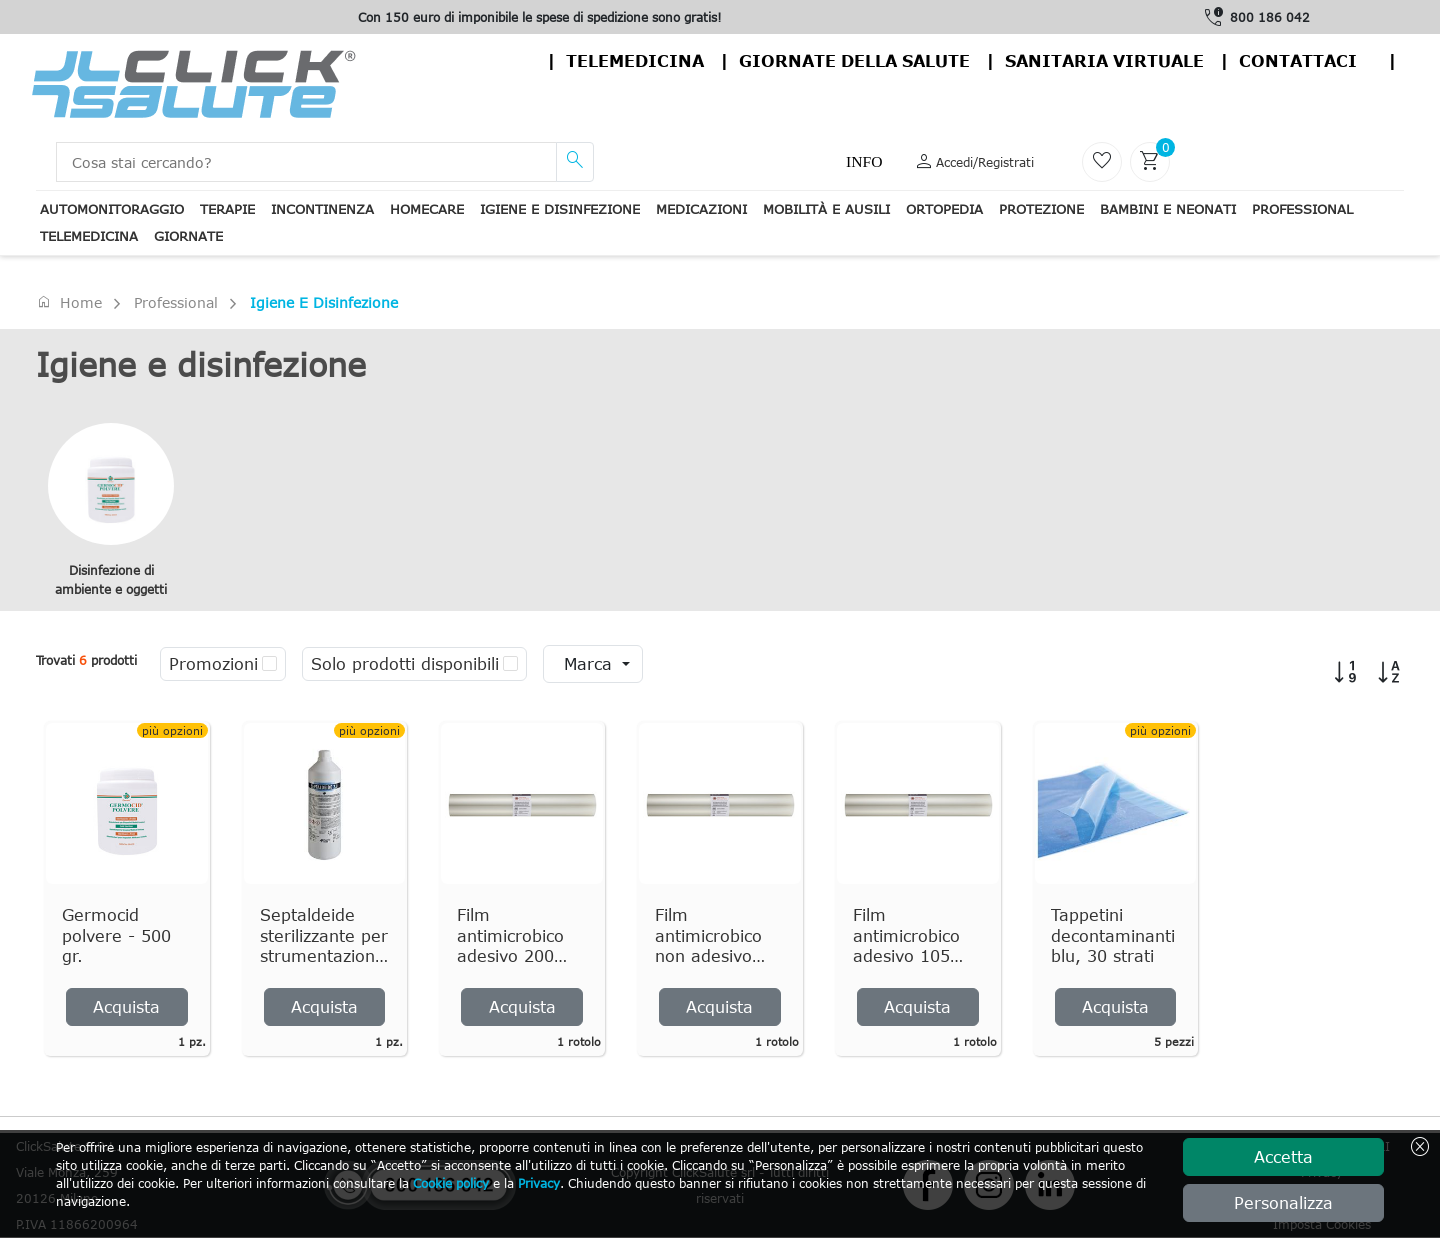  What do you see at coordinates (427, 209) in the screenshot?
I see `Homecare` at bounding box center [427, 209].